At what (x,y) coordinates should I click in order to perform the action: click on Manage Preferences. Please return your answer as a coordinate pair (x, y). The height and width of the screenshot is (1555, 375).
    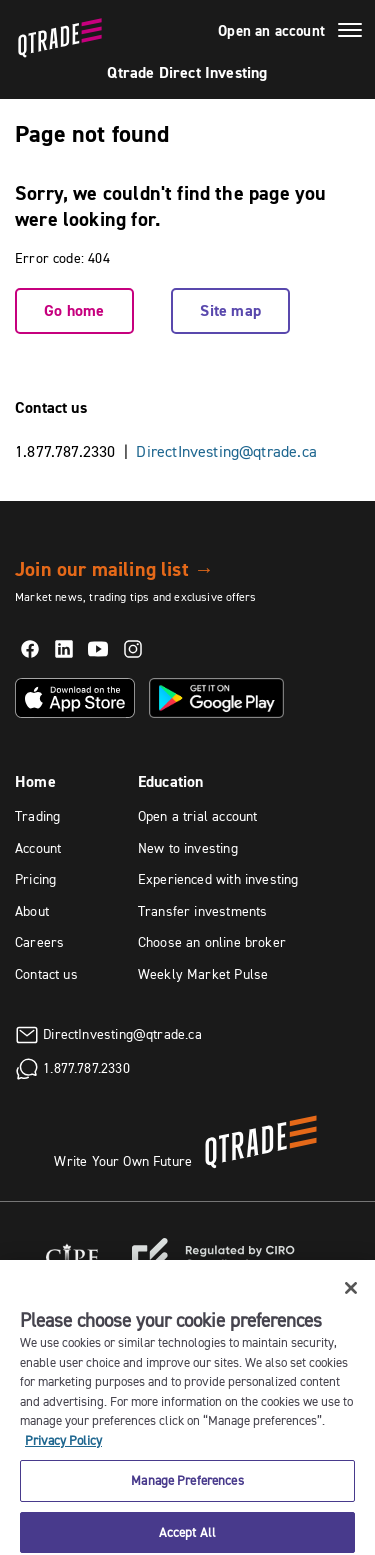
    Looking at the image, I should click on (187, 1490).